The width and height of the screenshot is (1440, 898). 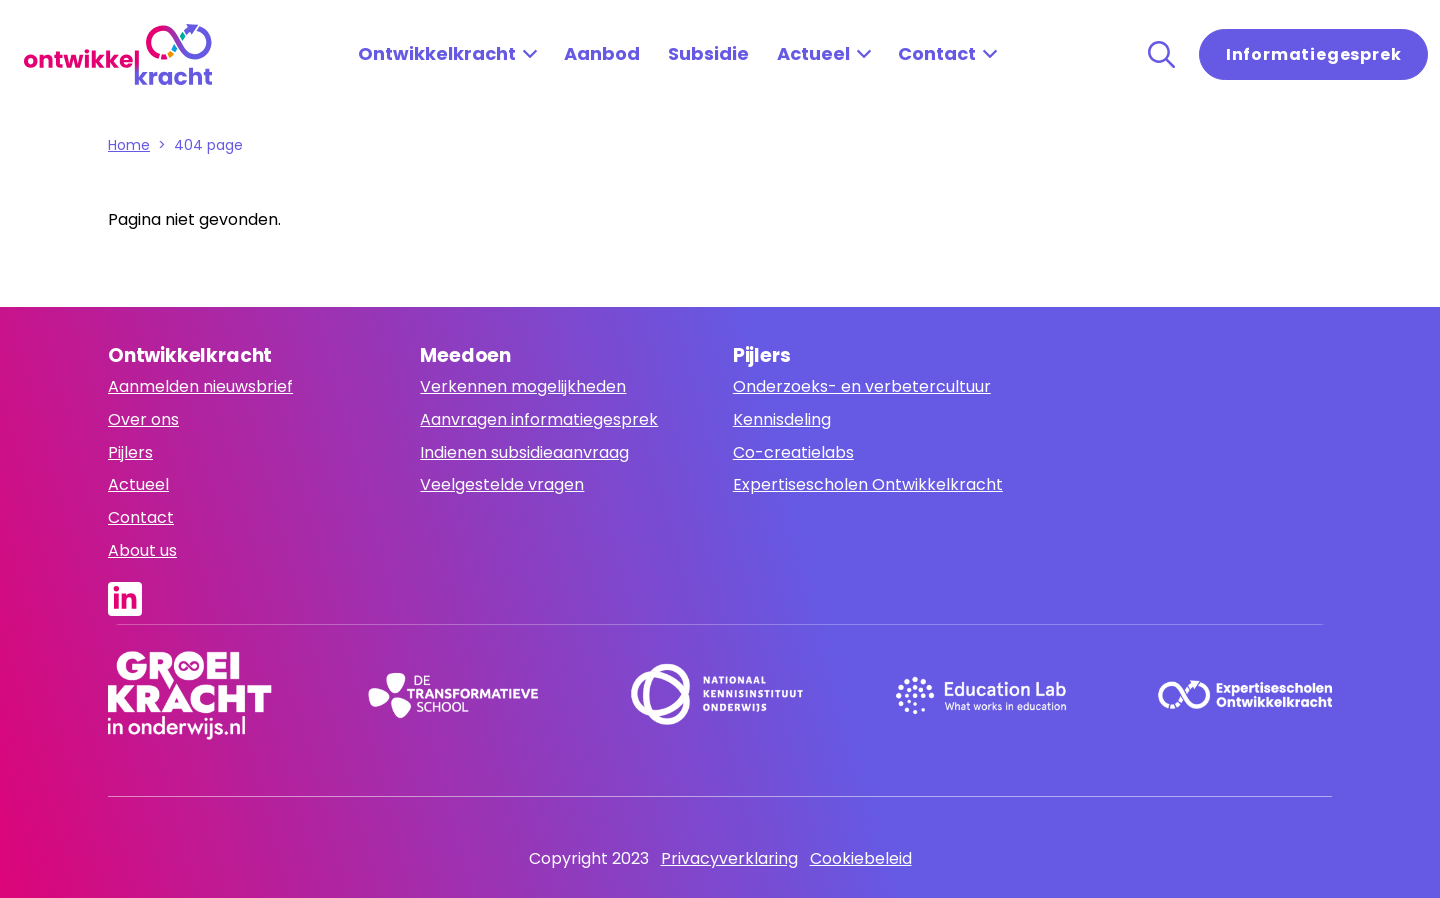 What do you see at coordinates (708, 53) in the screenshot?
I see `Subsidie` at bounding box center [708, 53].